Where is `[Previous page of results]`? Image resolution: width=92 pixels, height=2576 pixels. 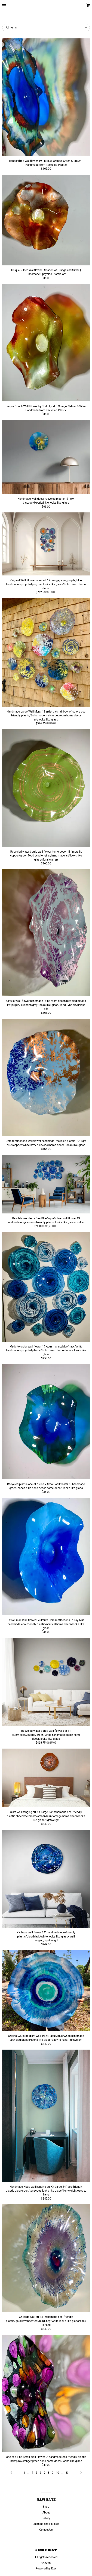 [Previous page of results] is located at coordinates (11, 2472).